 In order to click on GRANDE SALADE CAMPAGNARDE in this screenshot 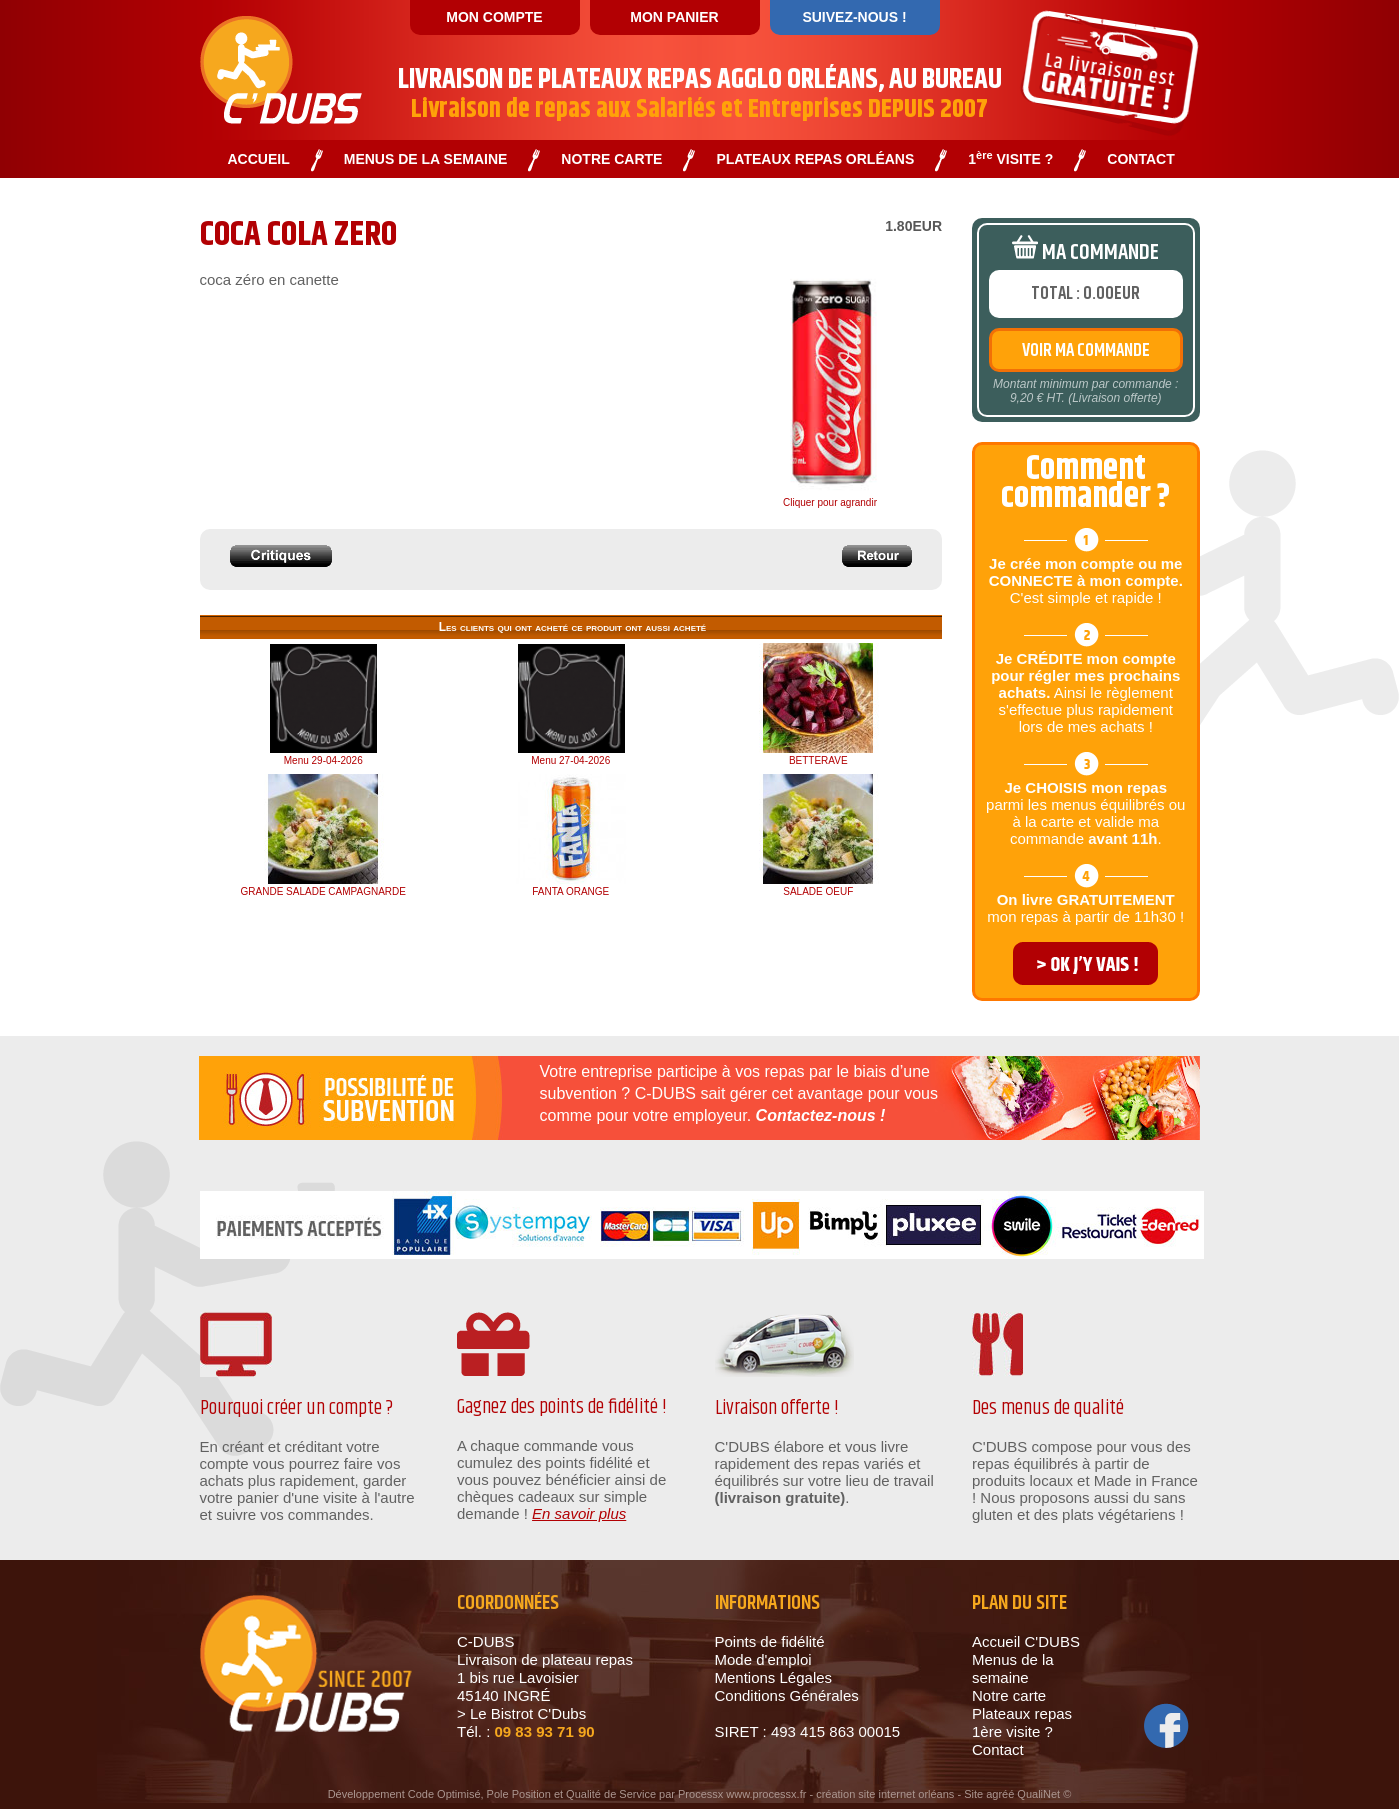, I will do `click(323, 891)`.